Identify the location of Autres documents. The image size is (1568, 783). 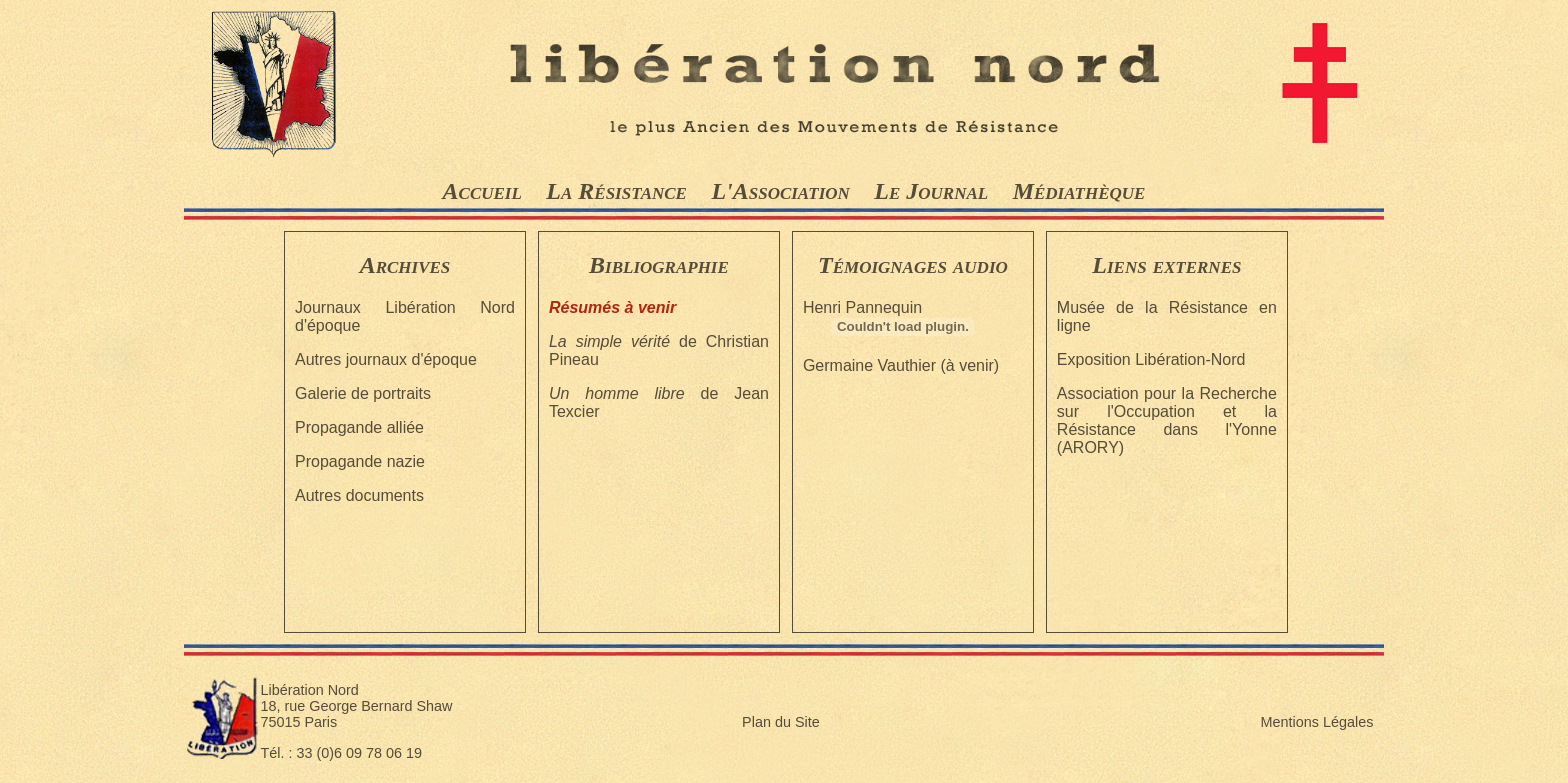
(359, 495).